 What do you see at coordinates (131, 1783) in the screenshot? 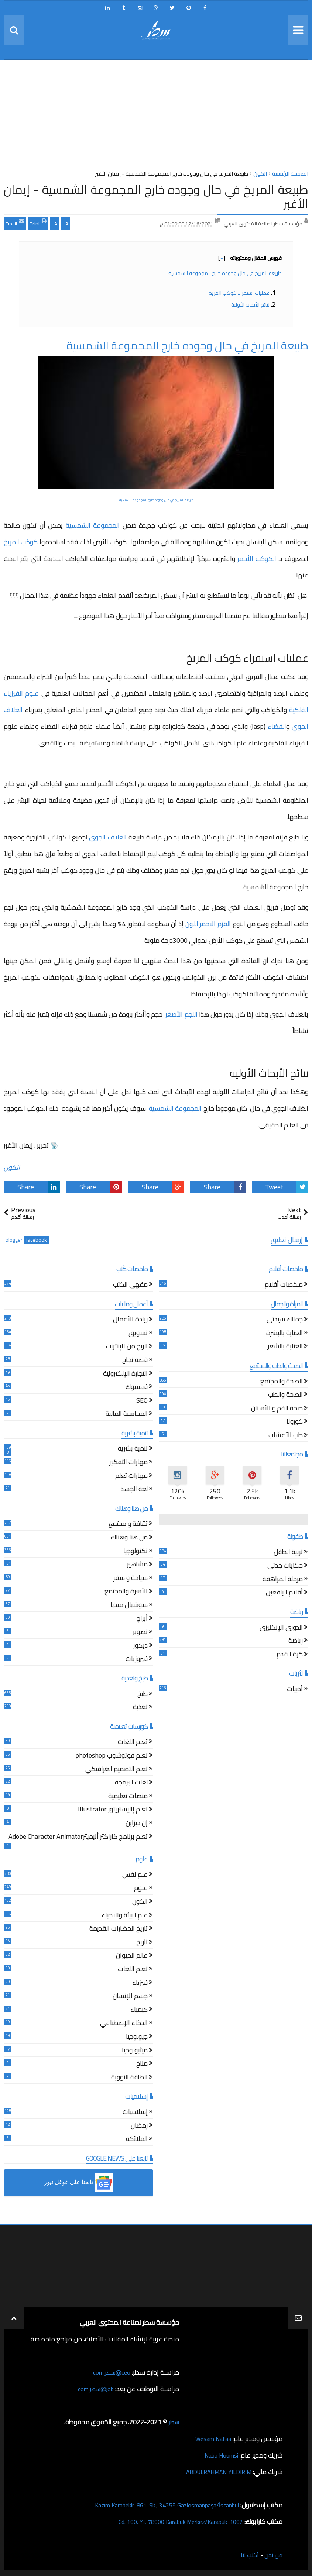
I see `لغات البرمجة` at bounding box center [131, 1783].